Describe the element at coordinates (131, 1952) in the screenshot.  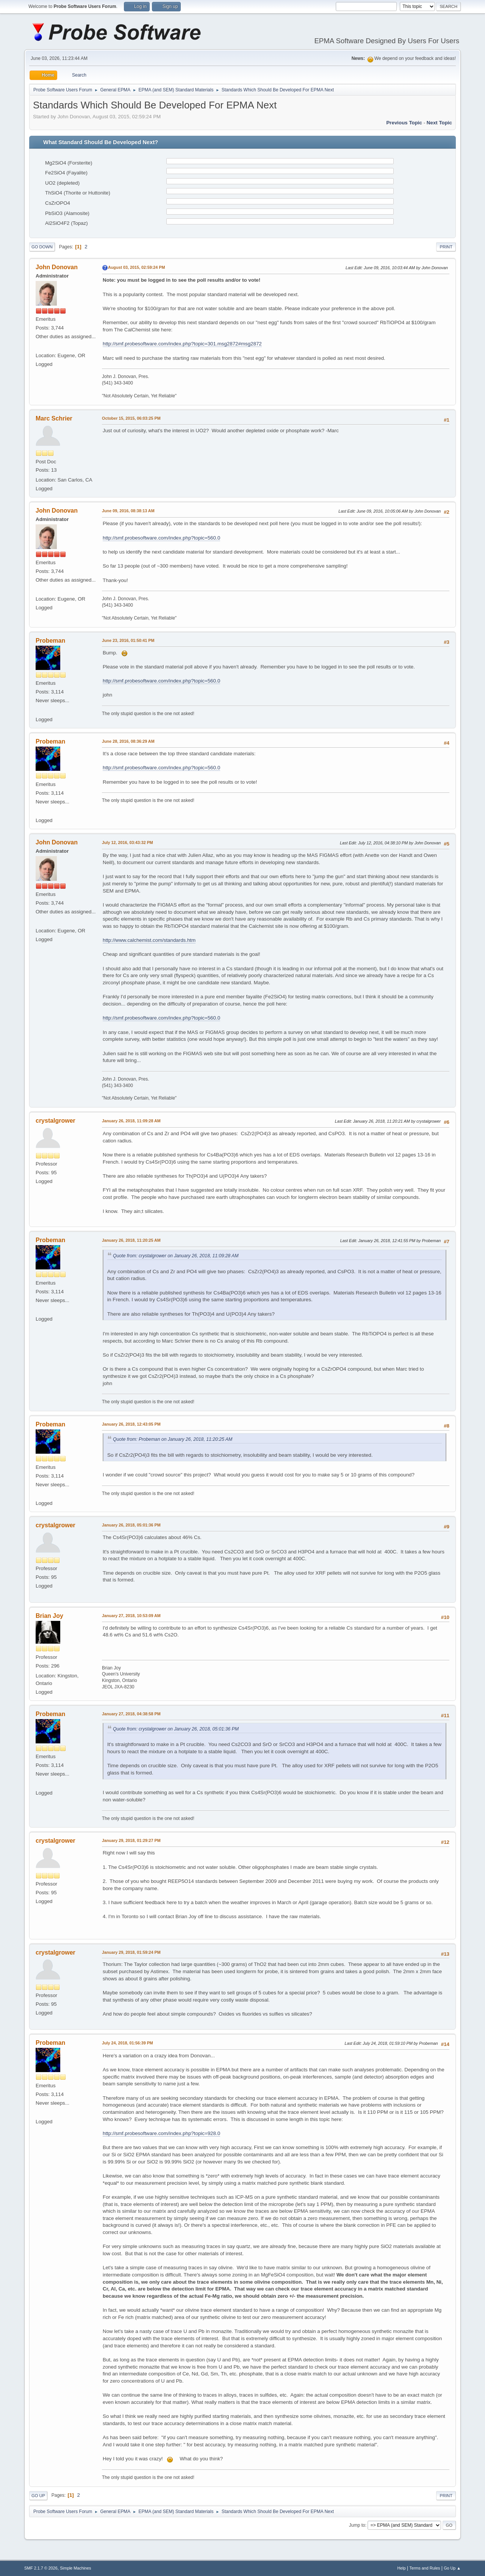
I see `January 29, 2018, 01:59:24 PM` at that location.